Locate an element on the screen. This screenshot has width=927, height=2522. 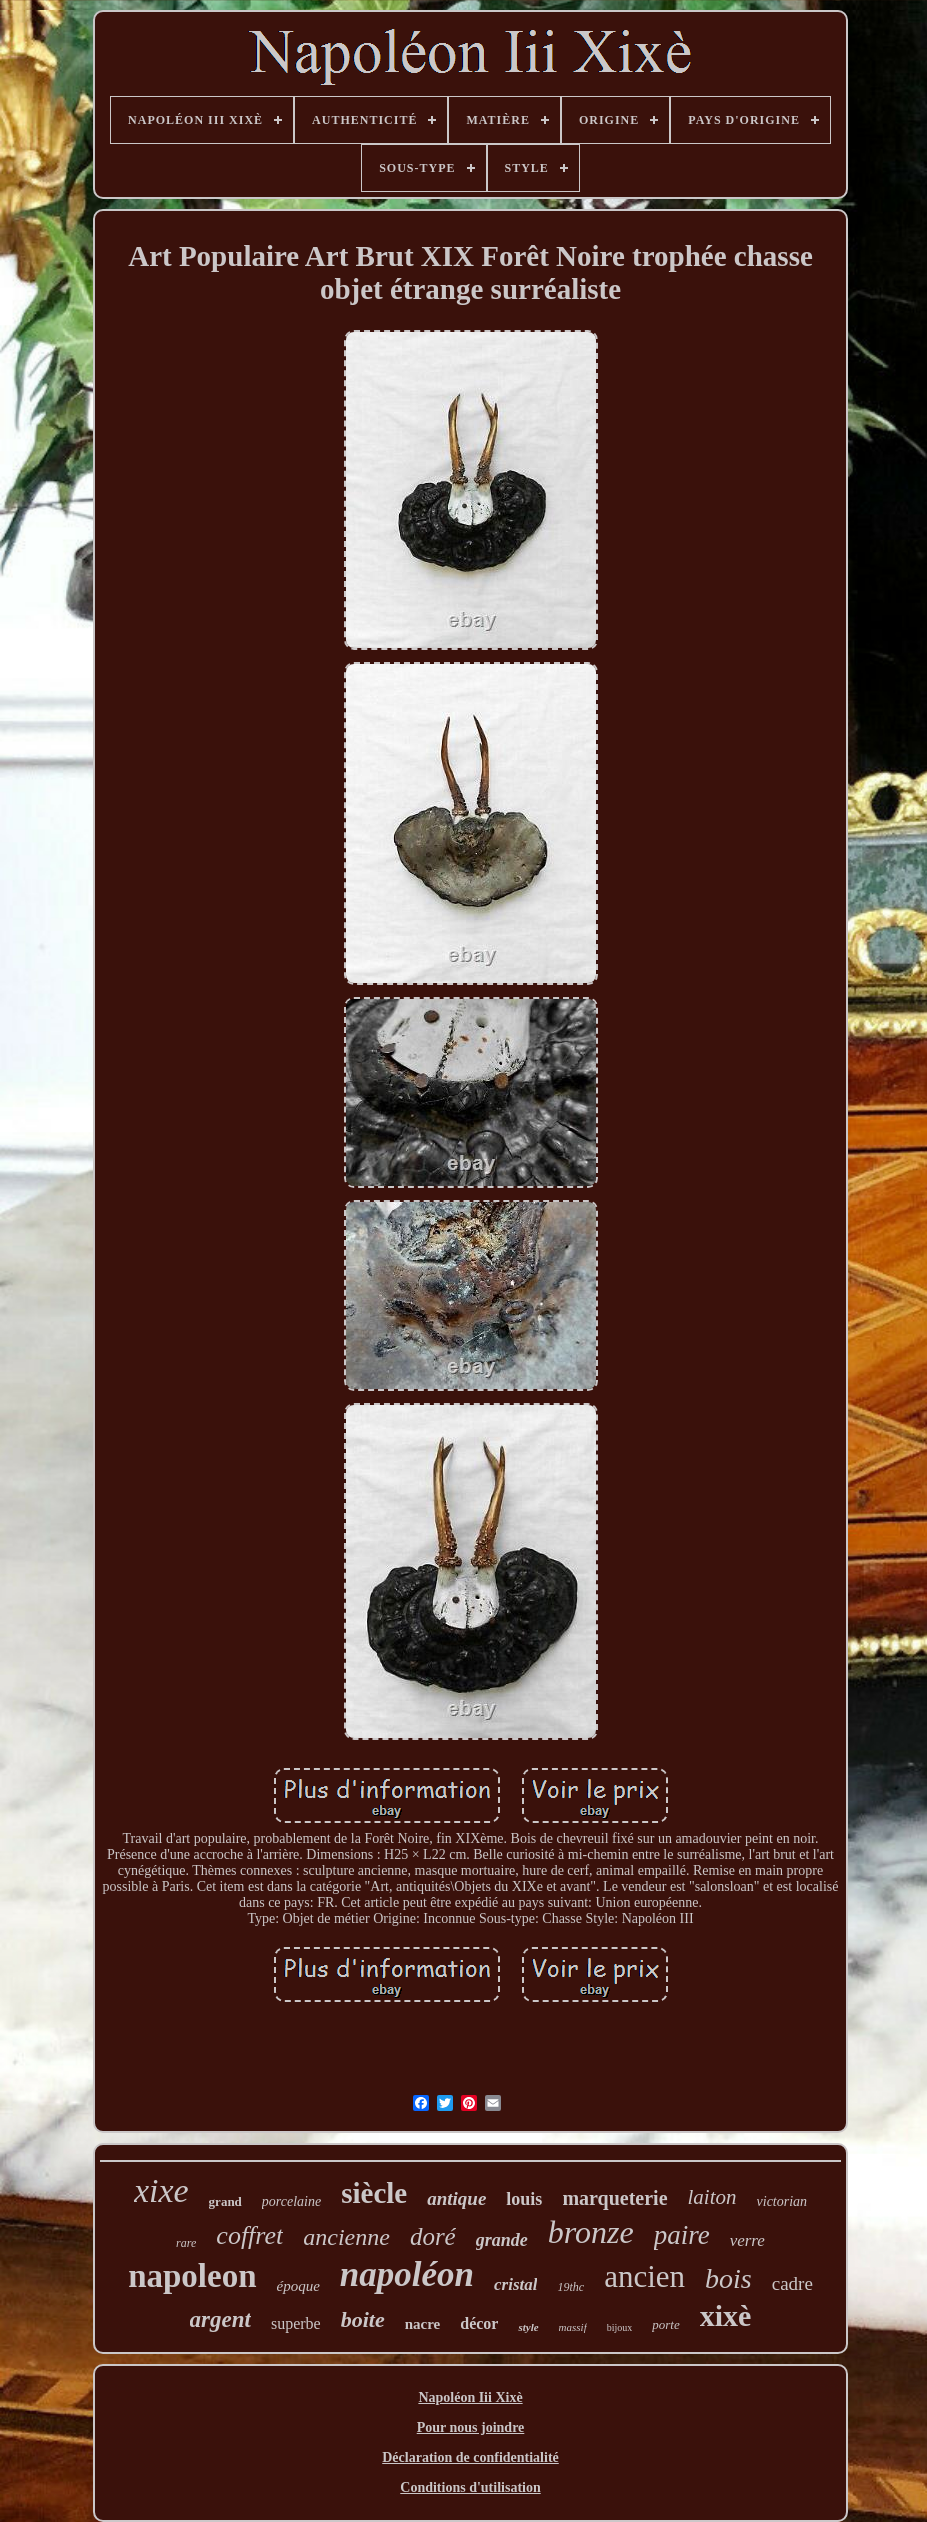
Déclaration de confidentialité is located at coordinates (470, 2457).